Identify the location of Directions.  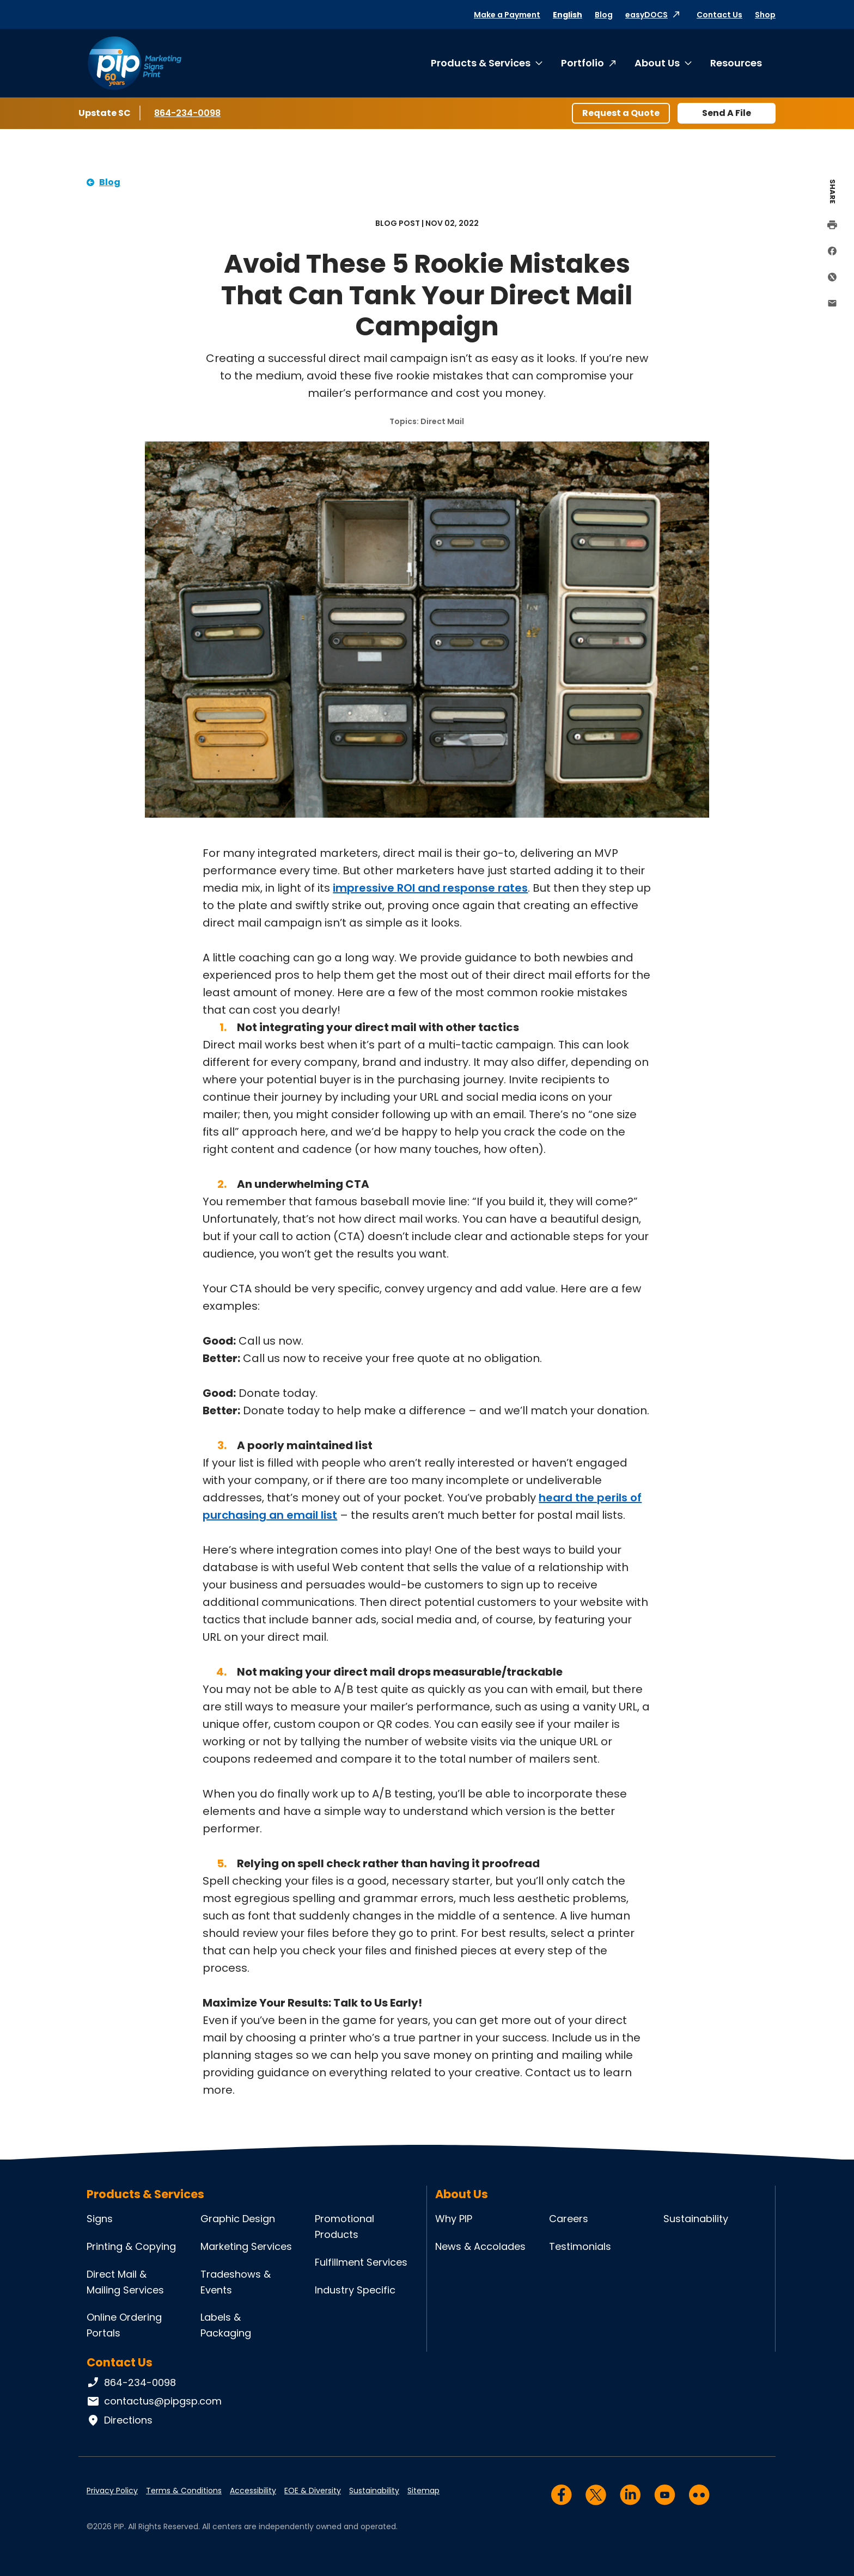
(119, 2420).